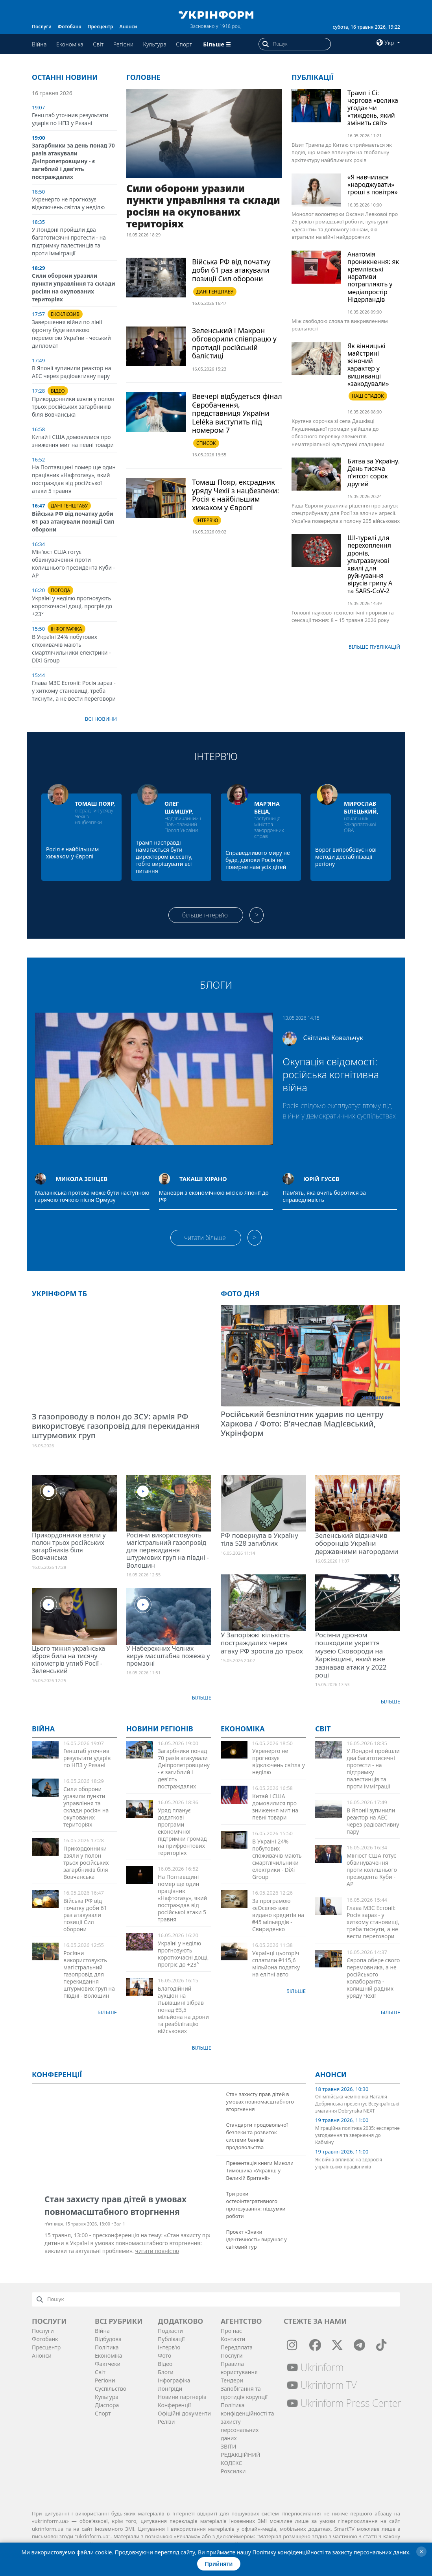 This screenshot has height=2576, width=432. What do you see at coordinates (357, 2135) in the screenshot?
I see `Міграційна політика 2035: експертне узгодження та звернення до Кабміну` at bounding box center [357, 2135].